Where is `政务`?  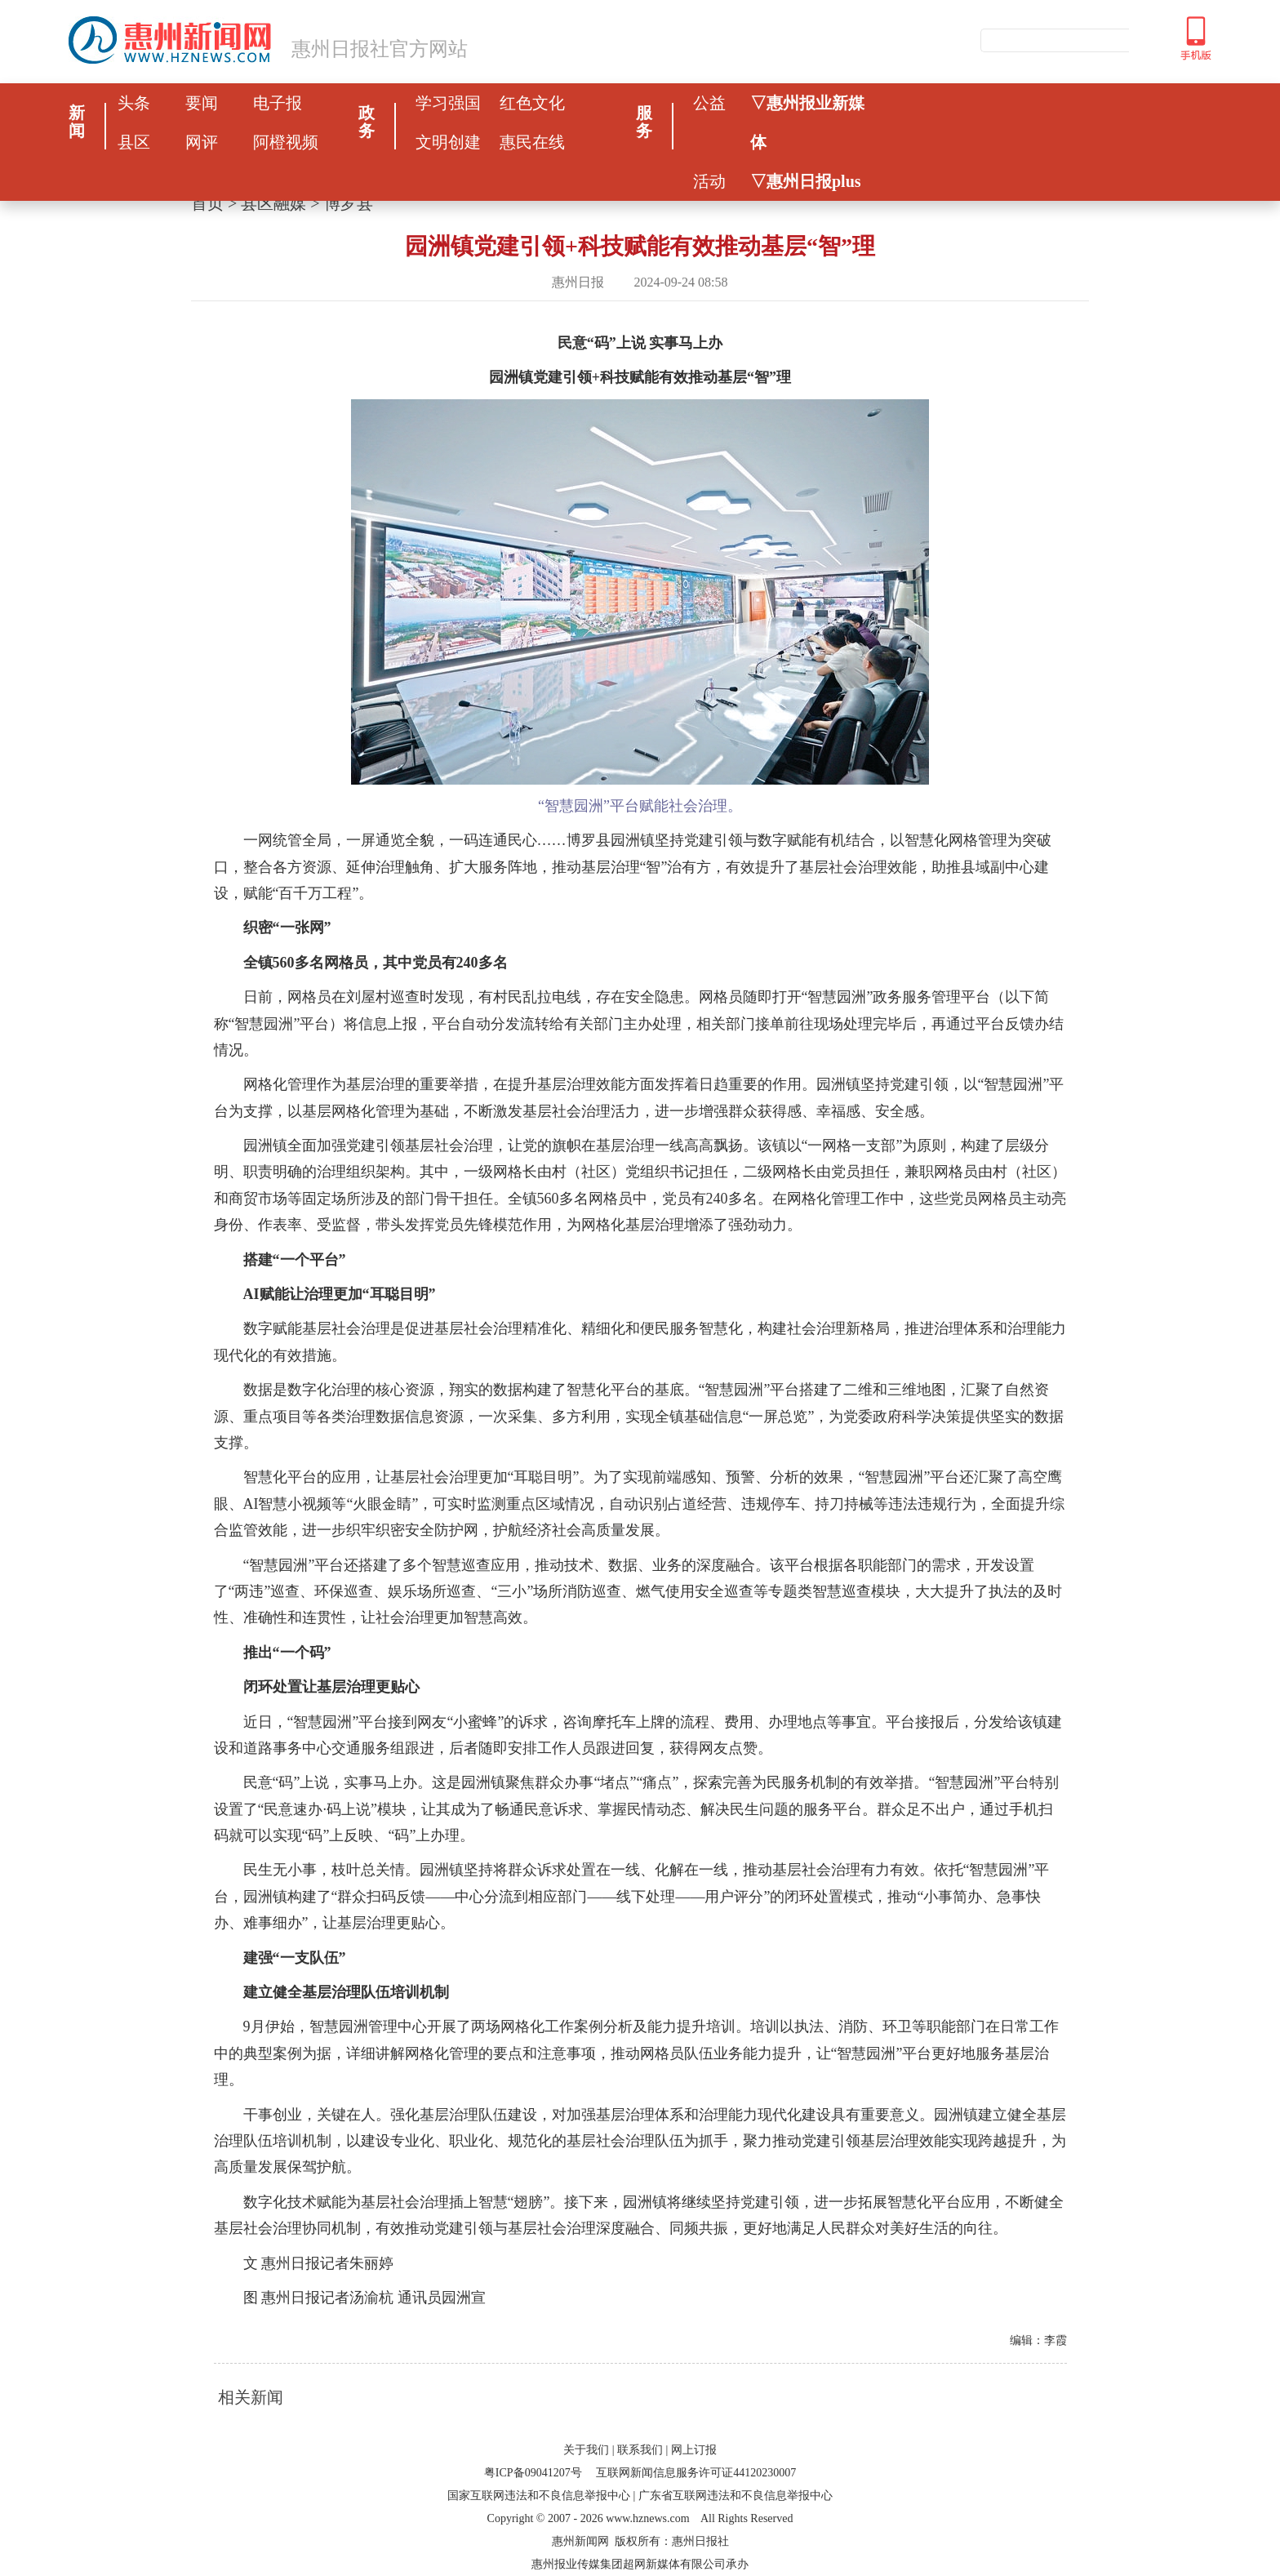 政务 is located at coordinates (366, 122).